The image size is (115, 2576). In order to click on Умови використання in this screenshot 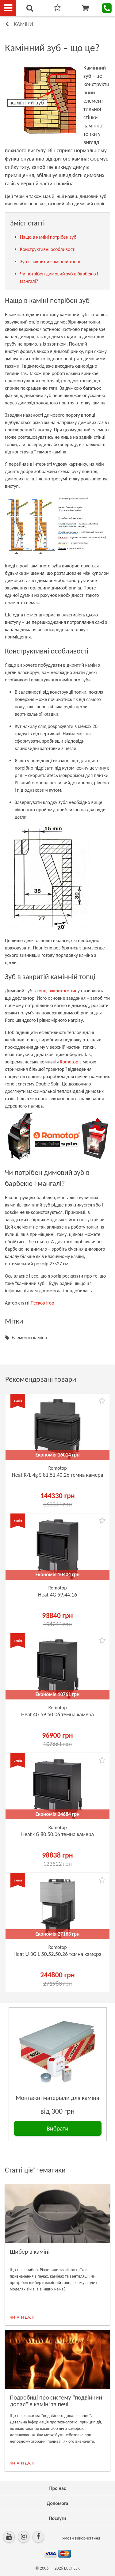, I will do `click(81, 2538)`.